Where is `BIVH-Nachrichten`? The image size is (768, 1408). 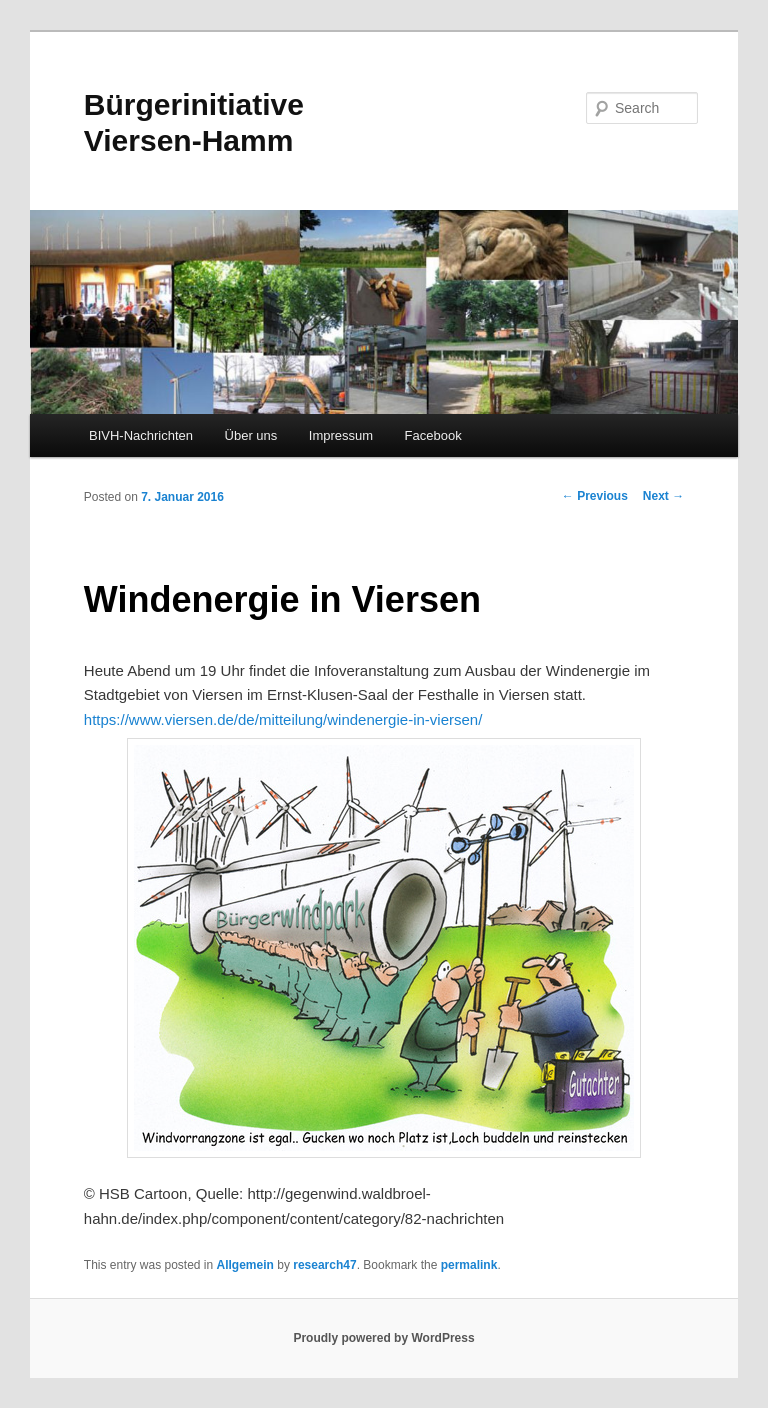
BIVH-Nachrichten is located at coordinates (141, 435).